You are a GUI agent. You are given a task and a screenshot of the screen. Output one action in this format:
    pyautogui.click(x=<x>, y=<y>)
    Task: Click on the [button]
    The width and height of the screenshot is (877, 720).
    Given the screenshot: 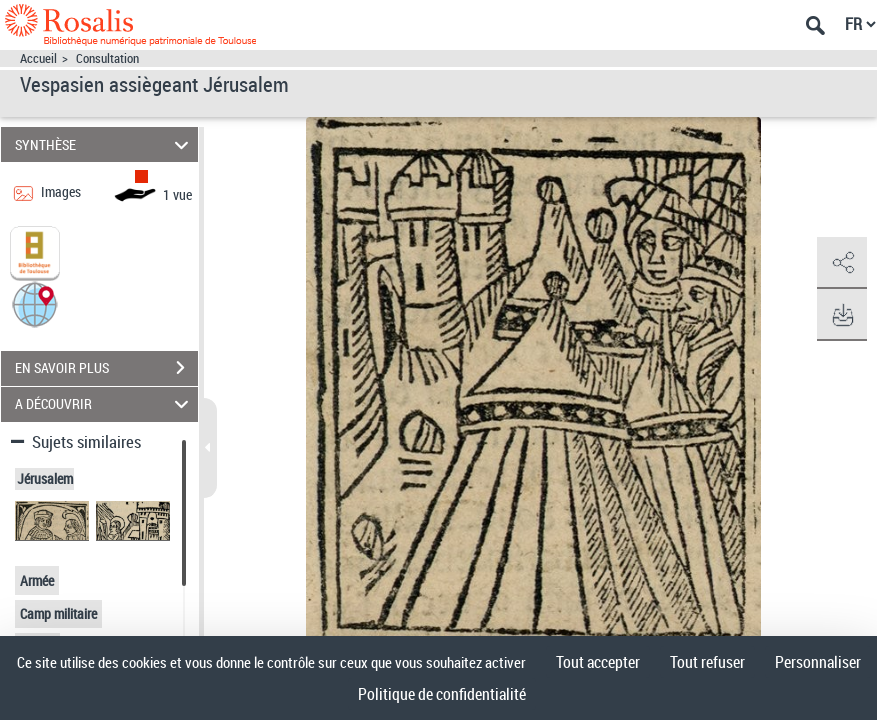 What is the action you would take?
    pyautogui.click(x=35, y=302)
    